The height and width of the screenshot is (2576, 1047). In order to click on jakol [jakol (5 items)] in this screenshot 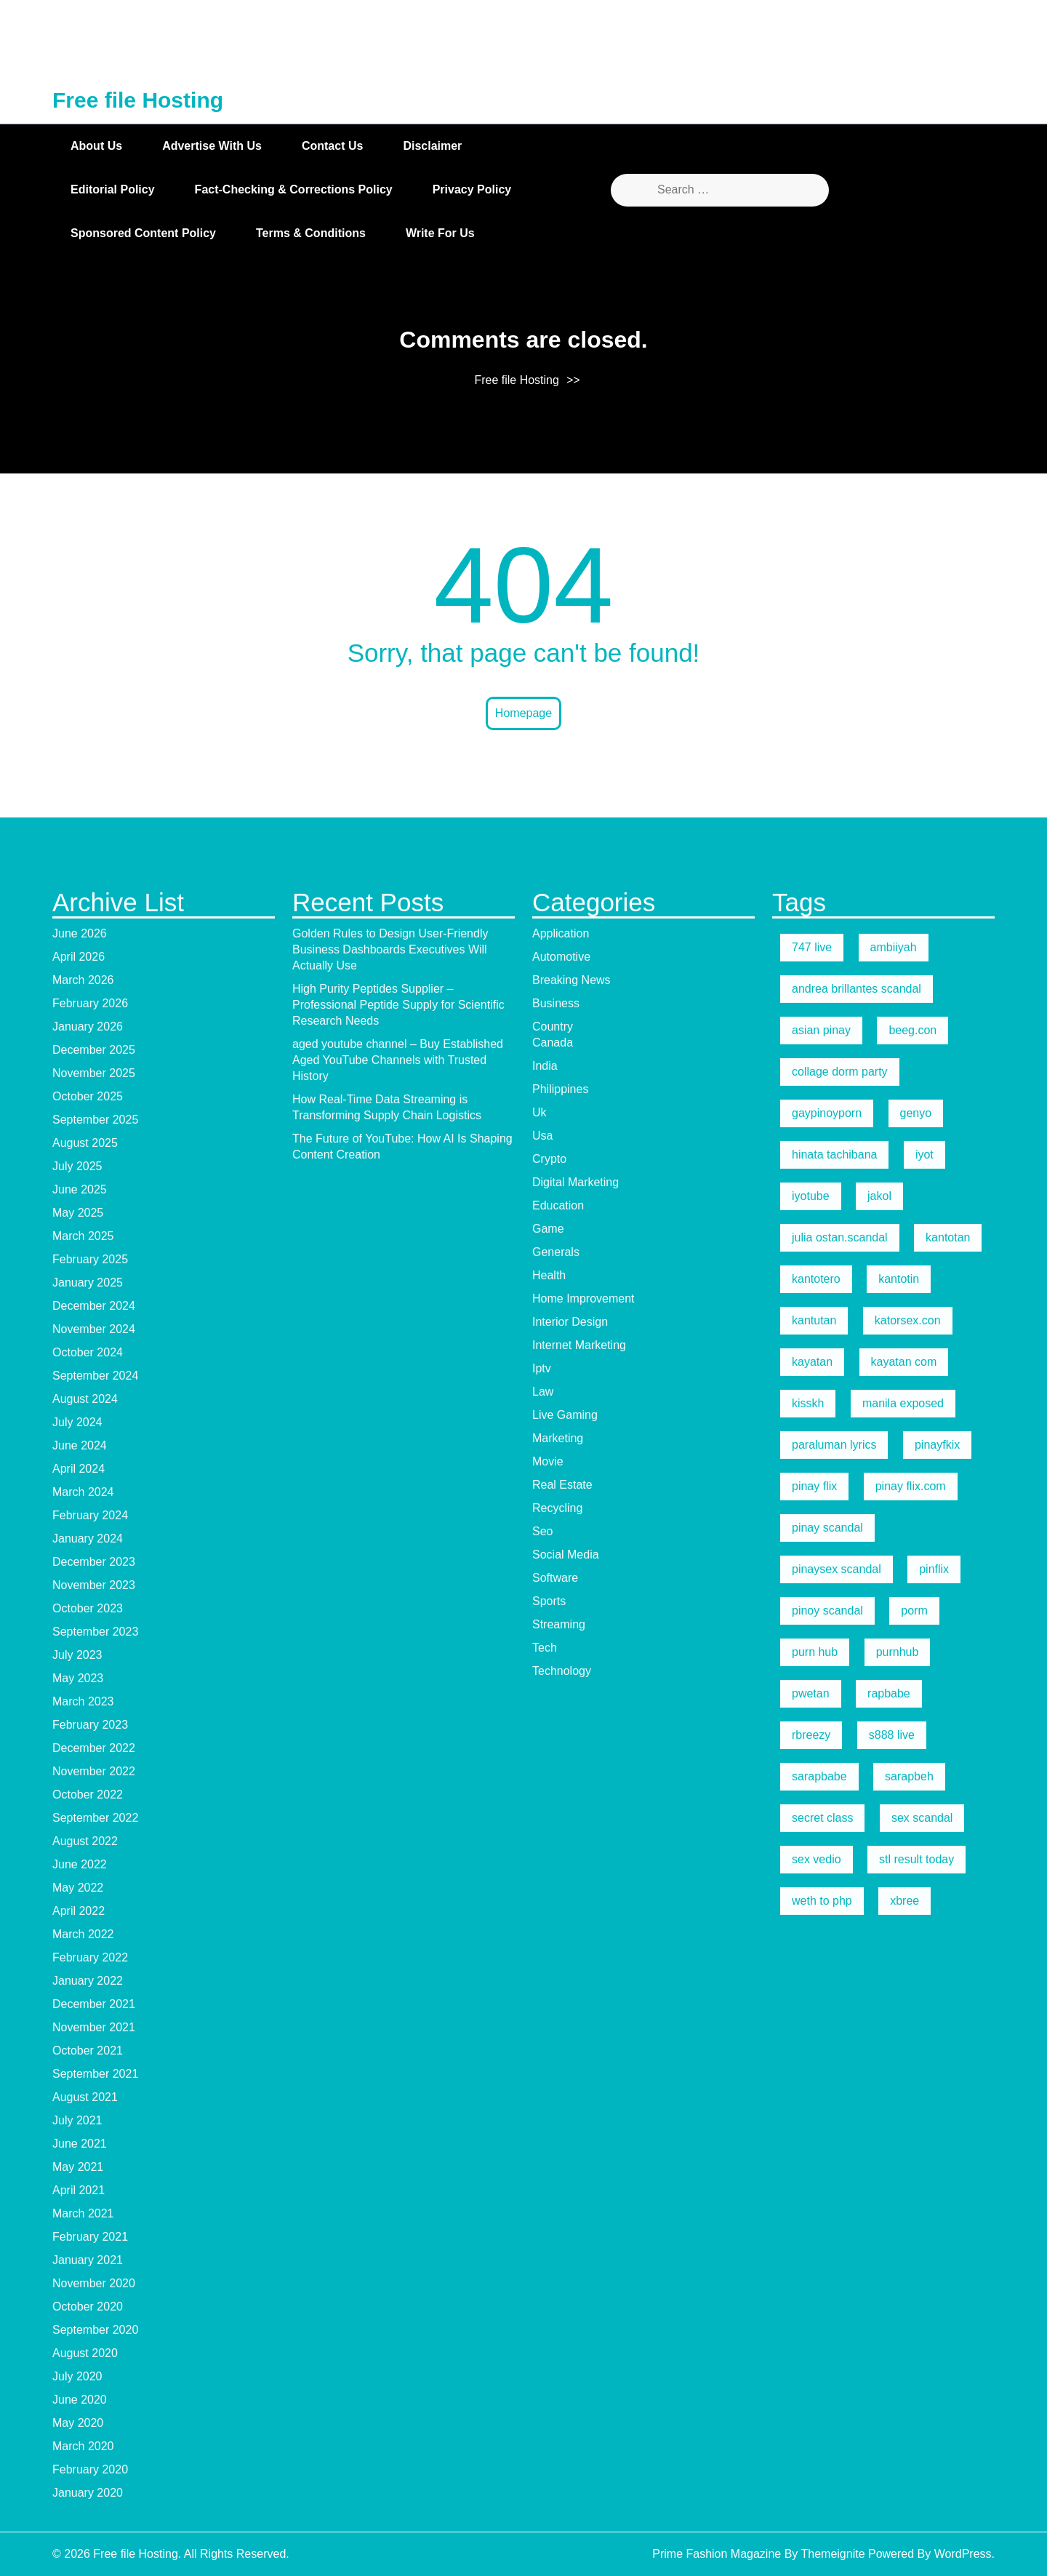, I will do `click(879, 2327)`.